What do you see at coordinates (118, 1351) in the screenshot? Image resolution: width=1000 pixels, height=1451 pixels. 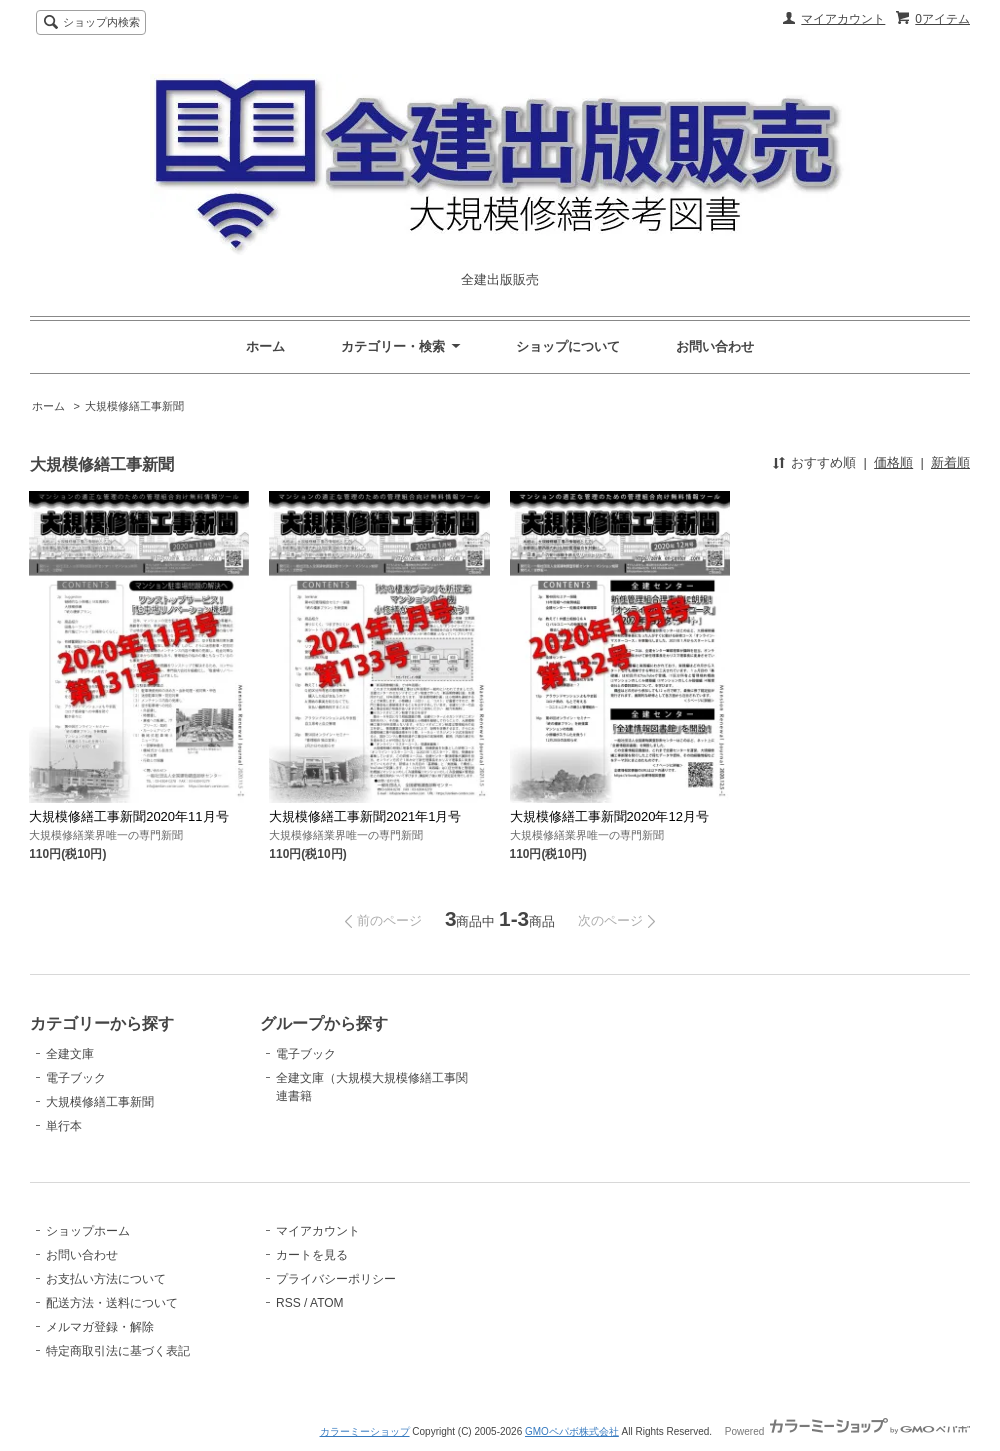 I see `特定商取引法に基づく表記` at bounding box center [118, 1351].